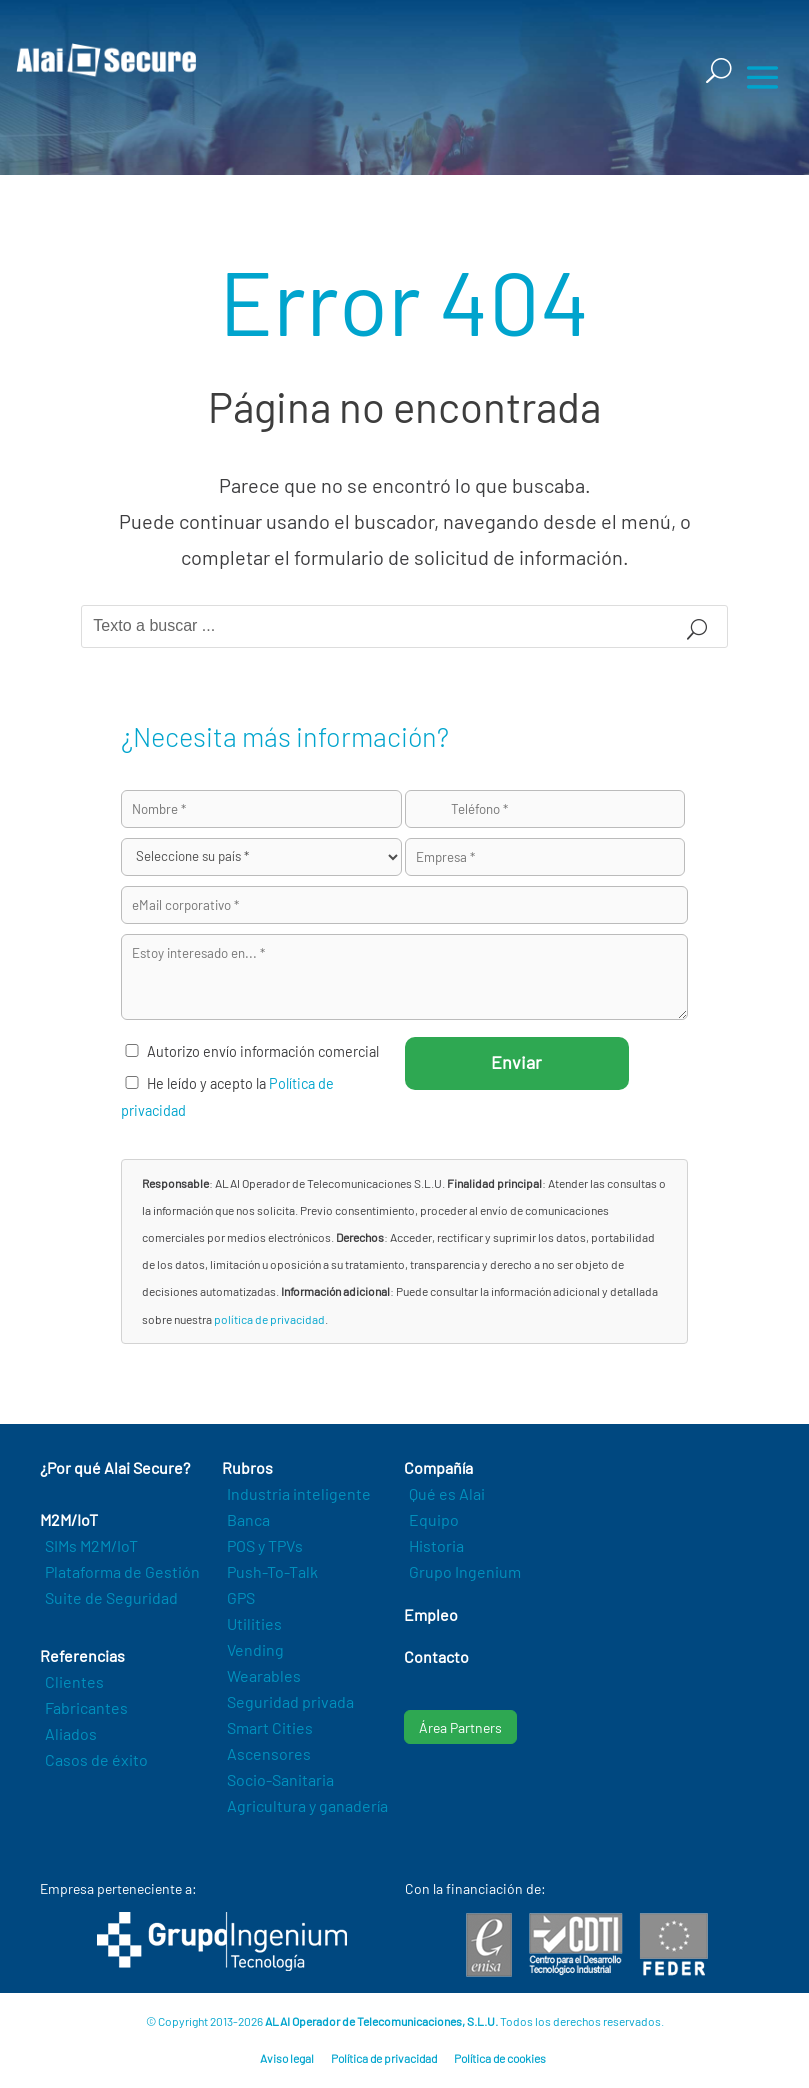 This screenshot has height=2088, width=809. What do you see at coordinates (287, 2058) in the screenshot?
I see `Aviso legal` at bounding box center [287, 2058].